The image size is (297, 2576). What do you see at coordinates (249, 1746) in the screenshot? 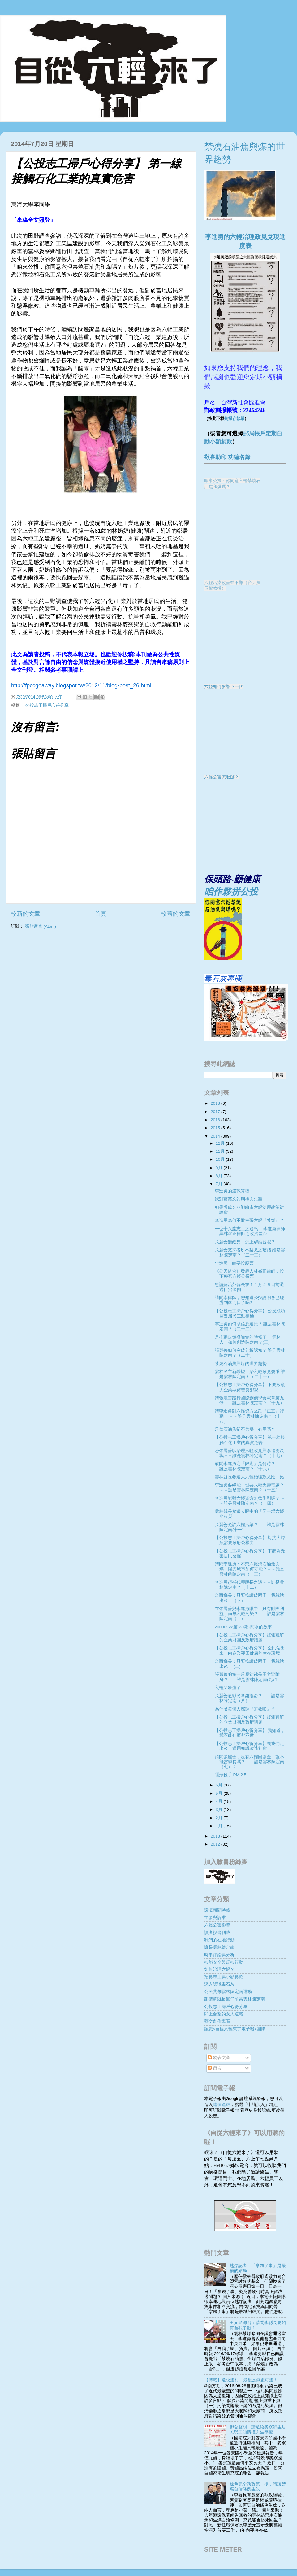
I see `【公投志工掃戶心得分享】讓我們走出來，運用知識改造社會` at bounding box center [249, 1746].